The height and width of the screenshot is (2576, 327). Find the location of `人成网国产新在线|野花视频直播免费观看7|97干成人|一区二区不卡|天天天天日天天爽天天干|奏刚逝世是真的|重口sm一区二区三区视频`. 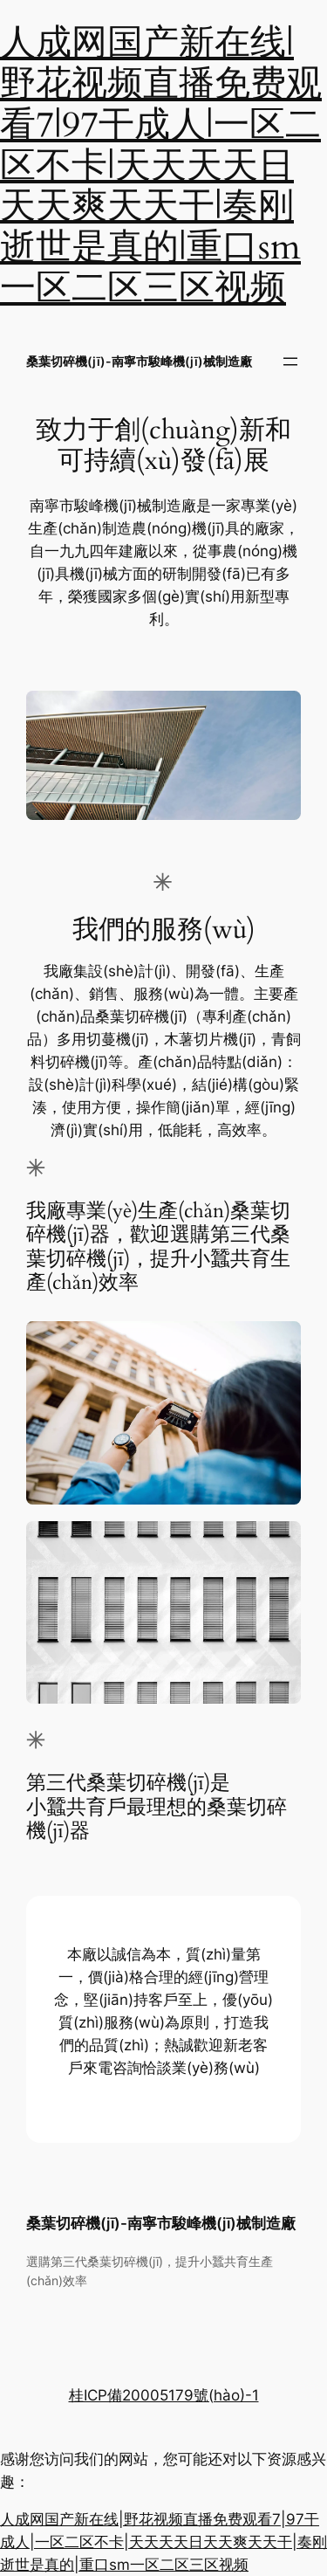

人成网国产新在线|野花视频直播免费观看7|97干成人|一区二区不卡|天天天天日天天爽天天干|奏刚逝世是真的|重口sm一区二区三区视频 is located at coordinates (161, 166).